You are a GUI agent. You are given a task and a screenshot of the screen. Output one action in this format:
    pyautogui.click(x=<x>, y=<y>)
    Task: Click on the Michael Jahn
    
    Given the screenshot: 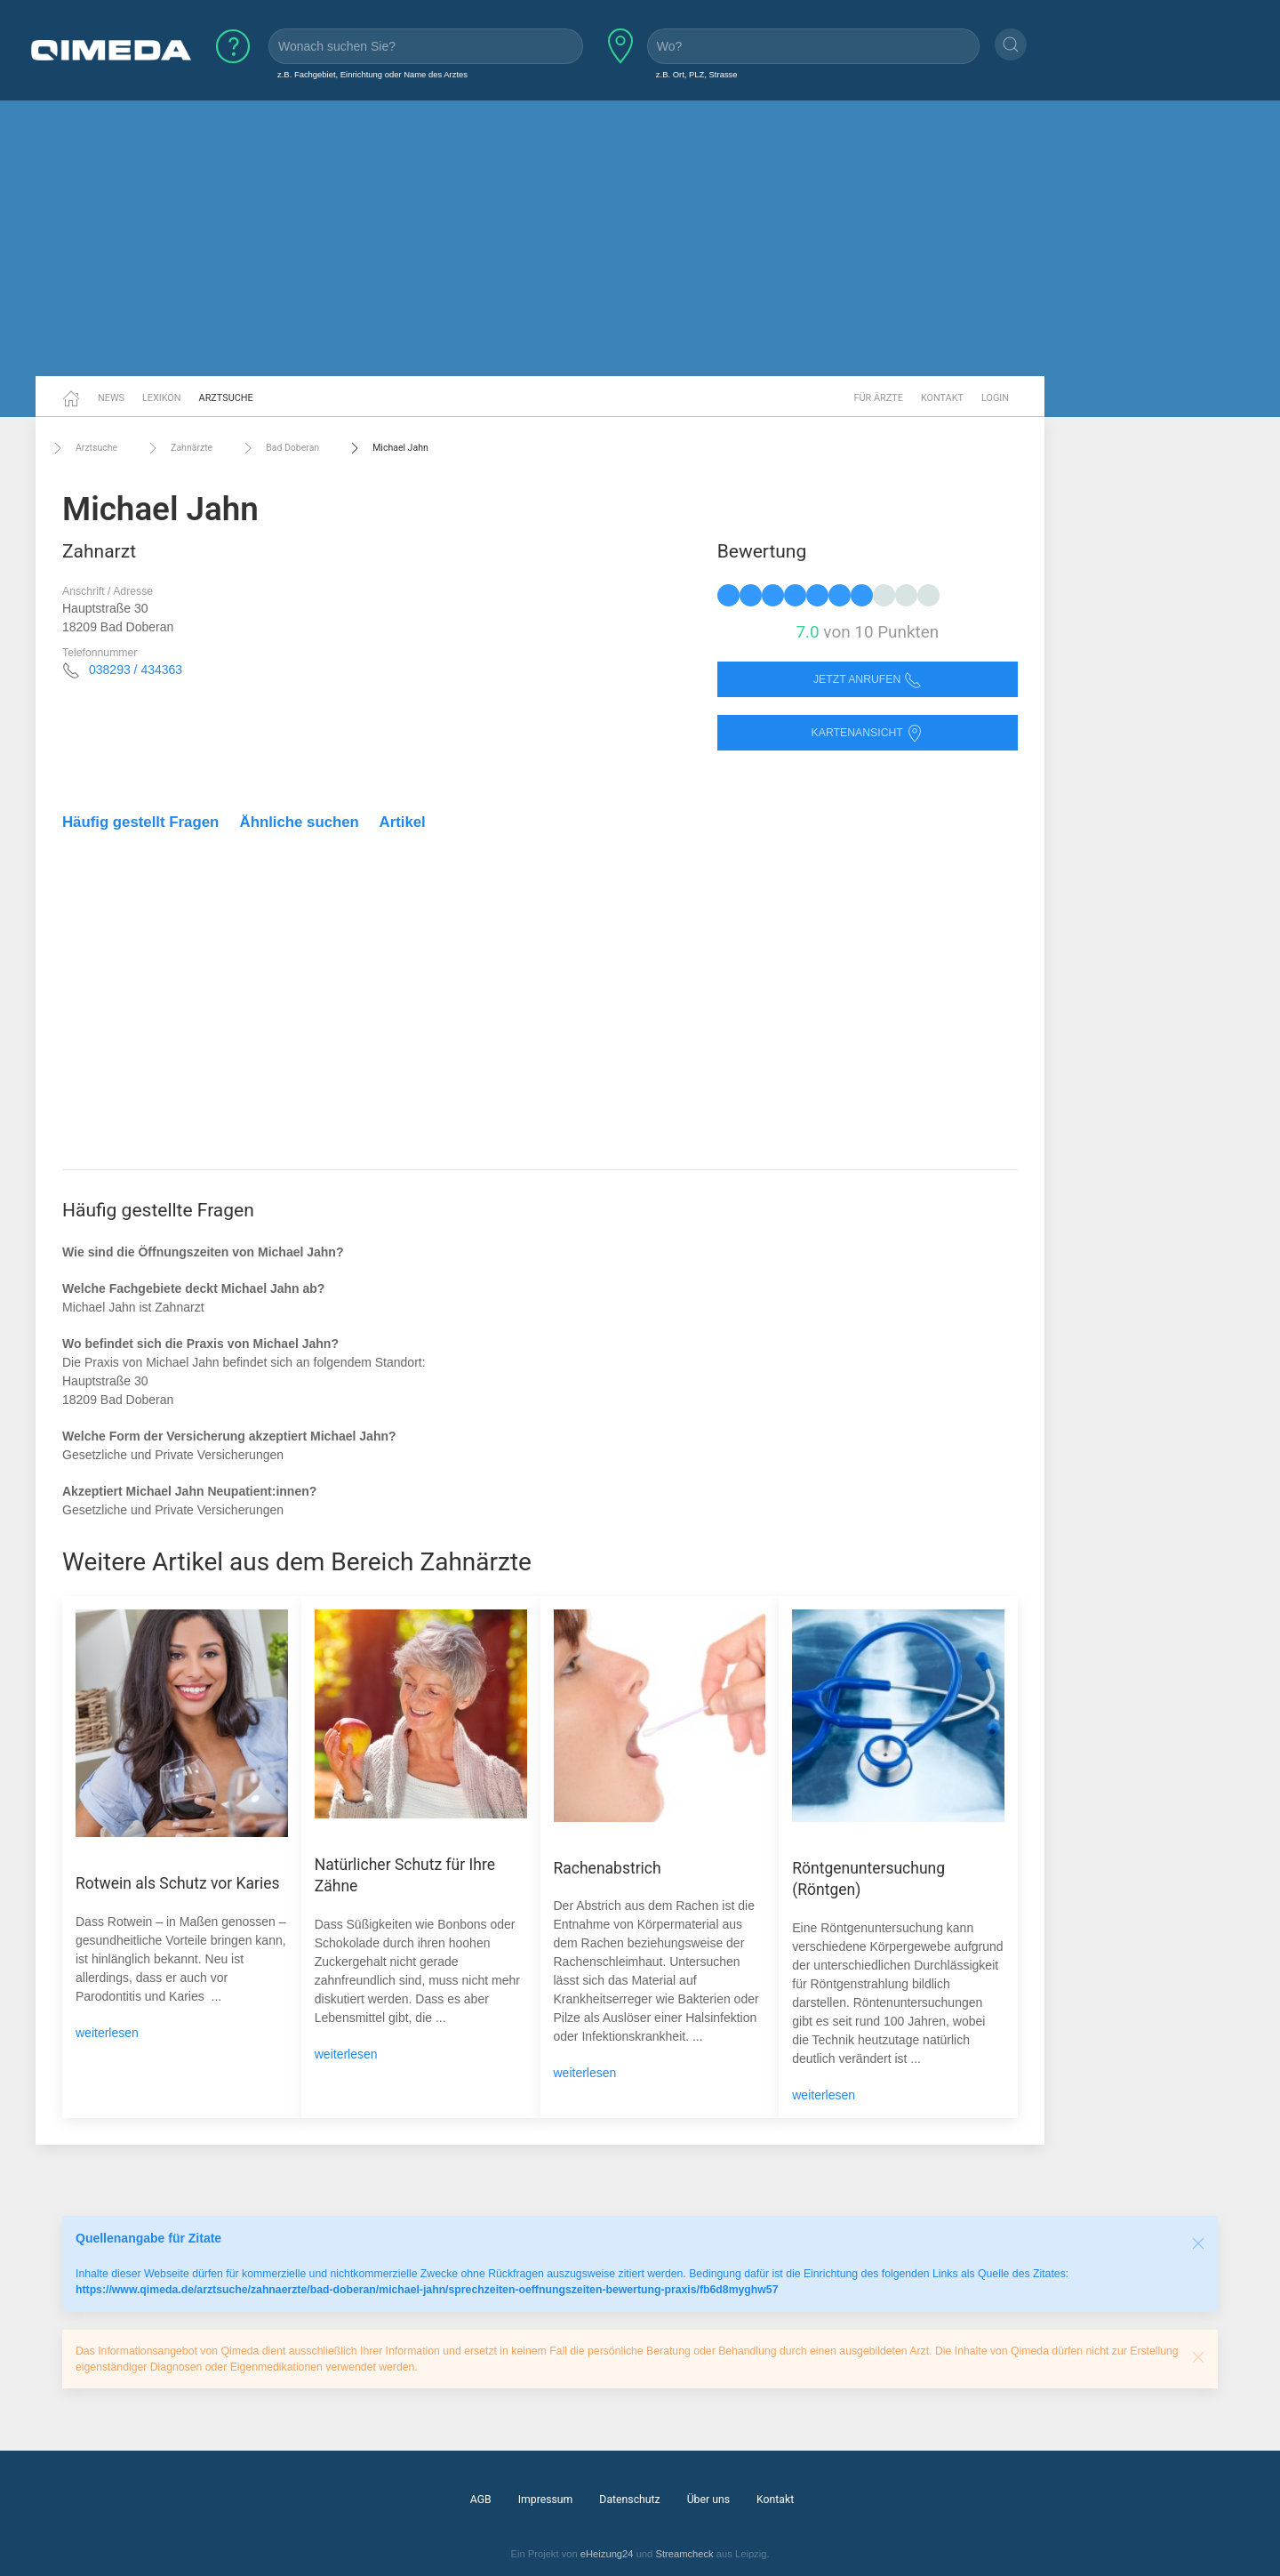 What is the action you would take?
    pyautogui.click(x=387, y=448)
    